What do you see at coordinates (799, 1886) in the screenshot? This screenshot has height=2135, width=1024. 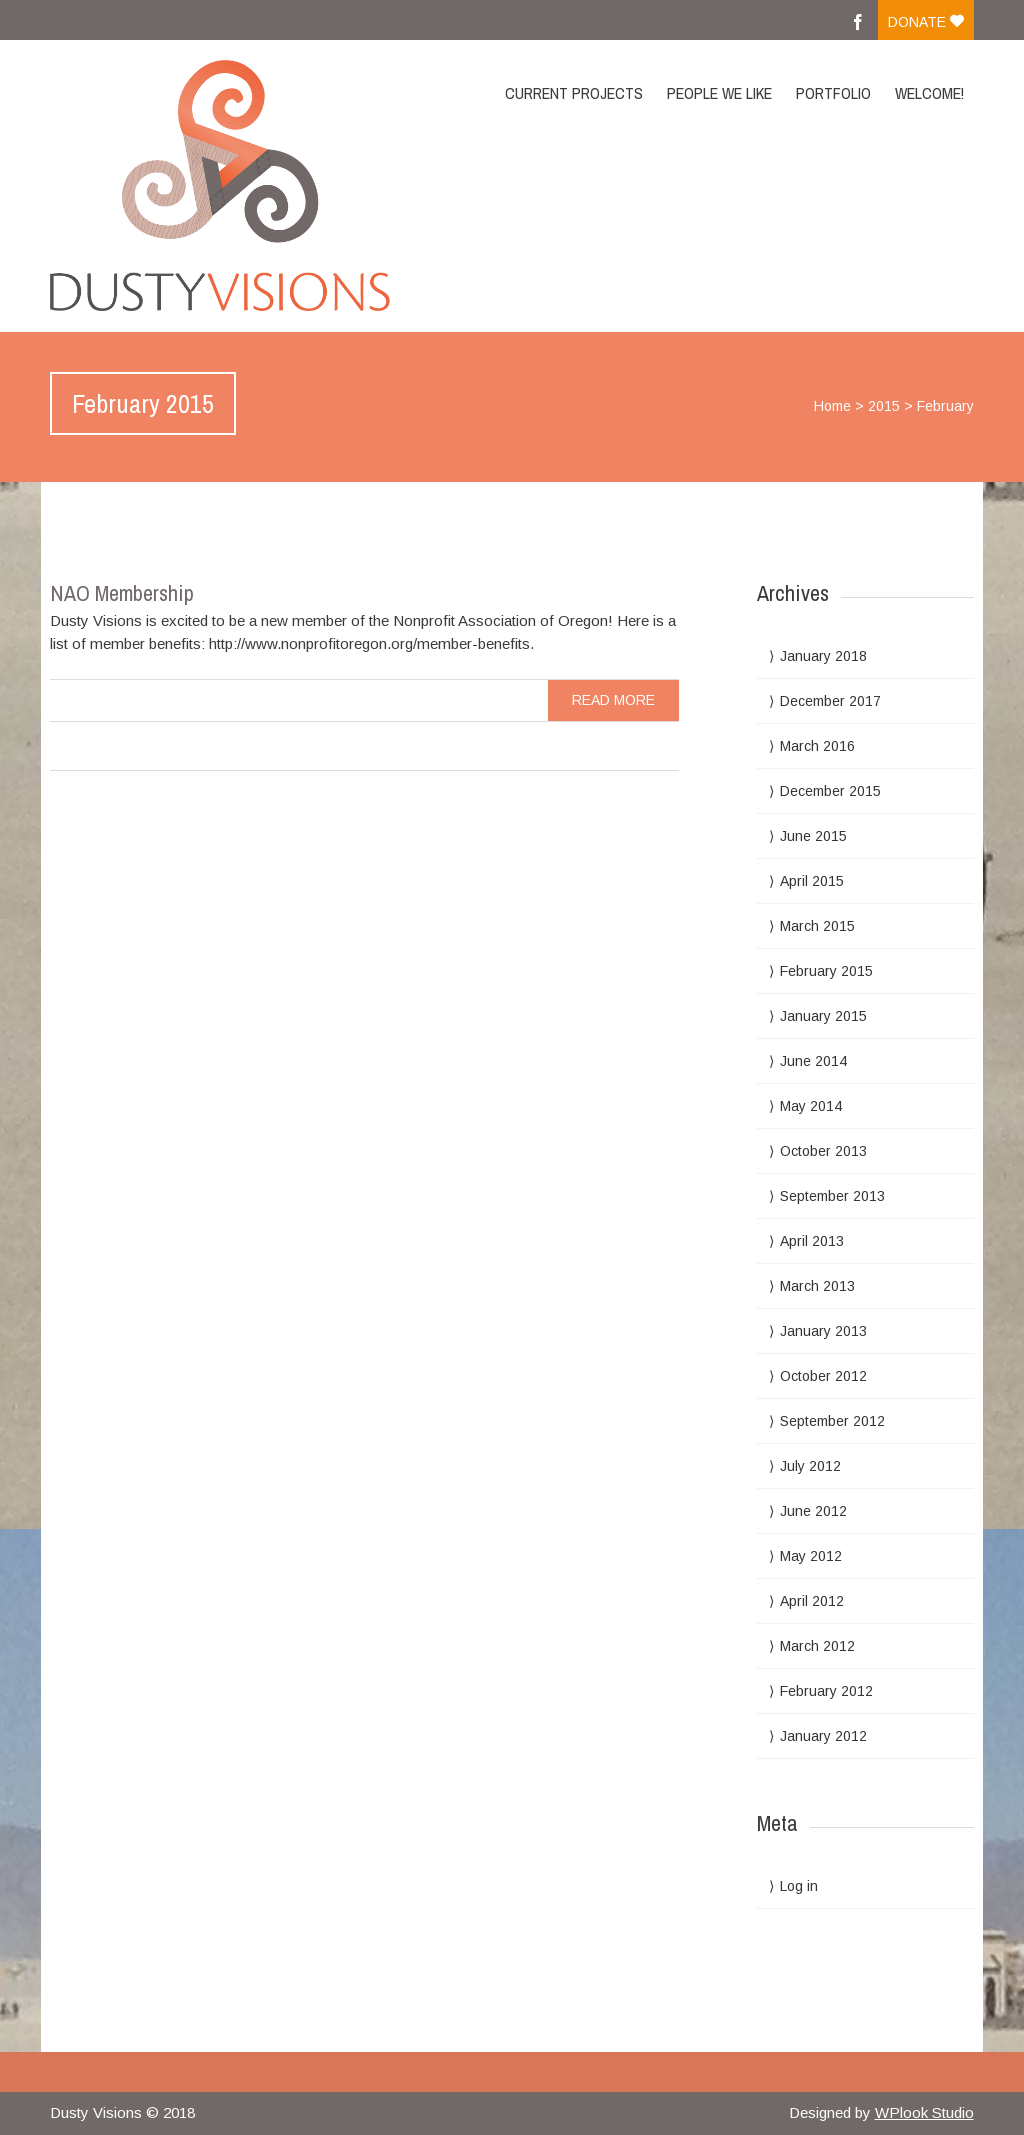 I see `Log in` at bounding box center [799, 1886].